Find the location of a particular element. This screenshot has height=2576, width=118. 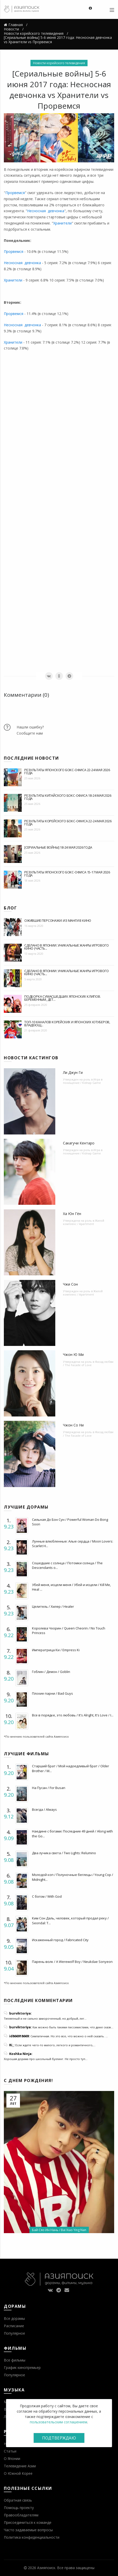

Результаты японского бокс-офиса 15-17 мая 2026 года is located at coordinates (67, 874).